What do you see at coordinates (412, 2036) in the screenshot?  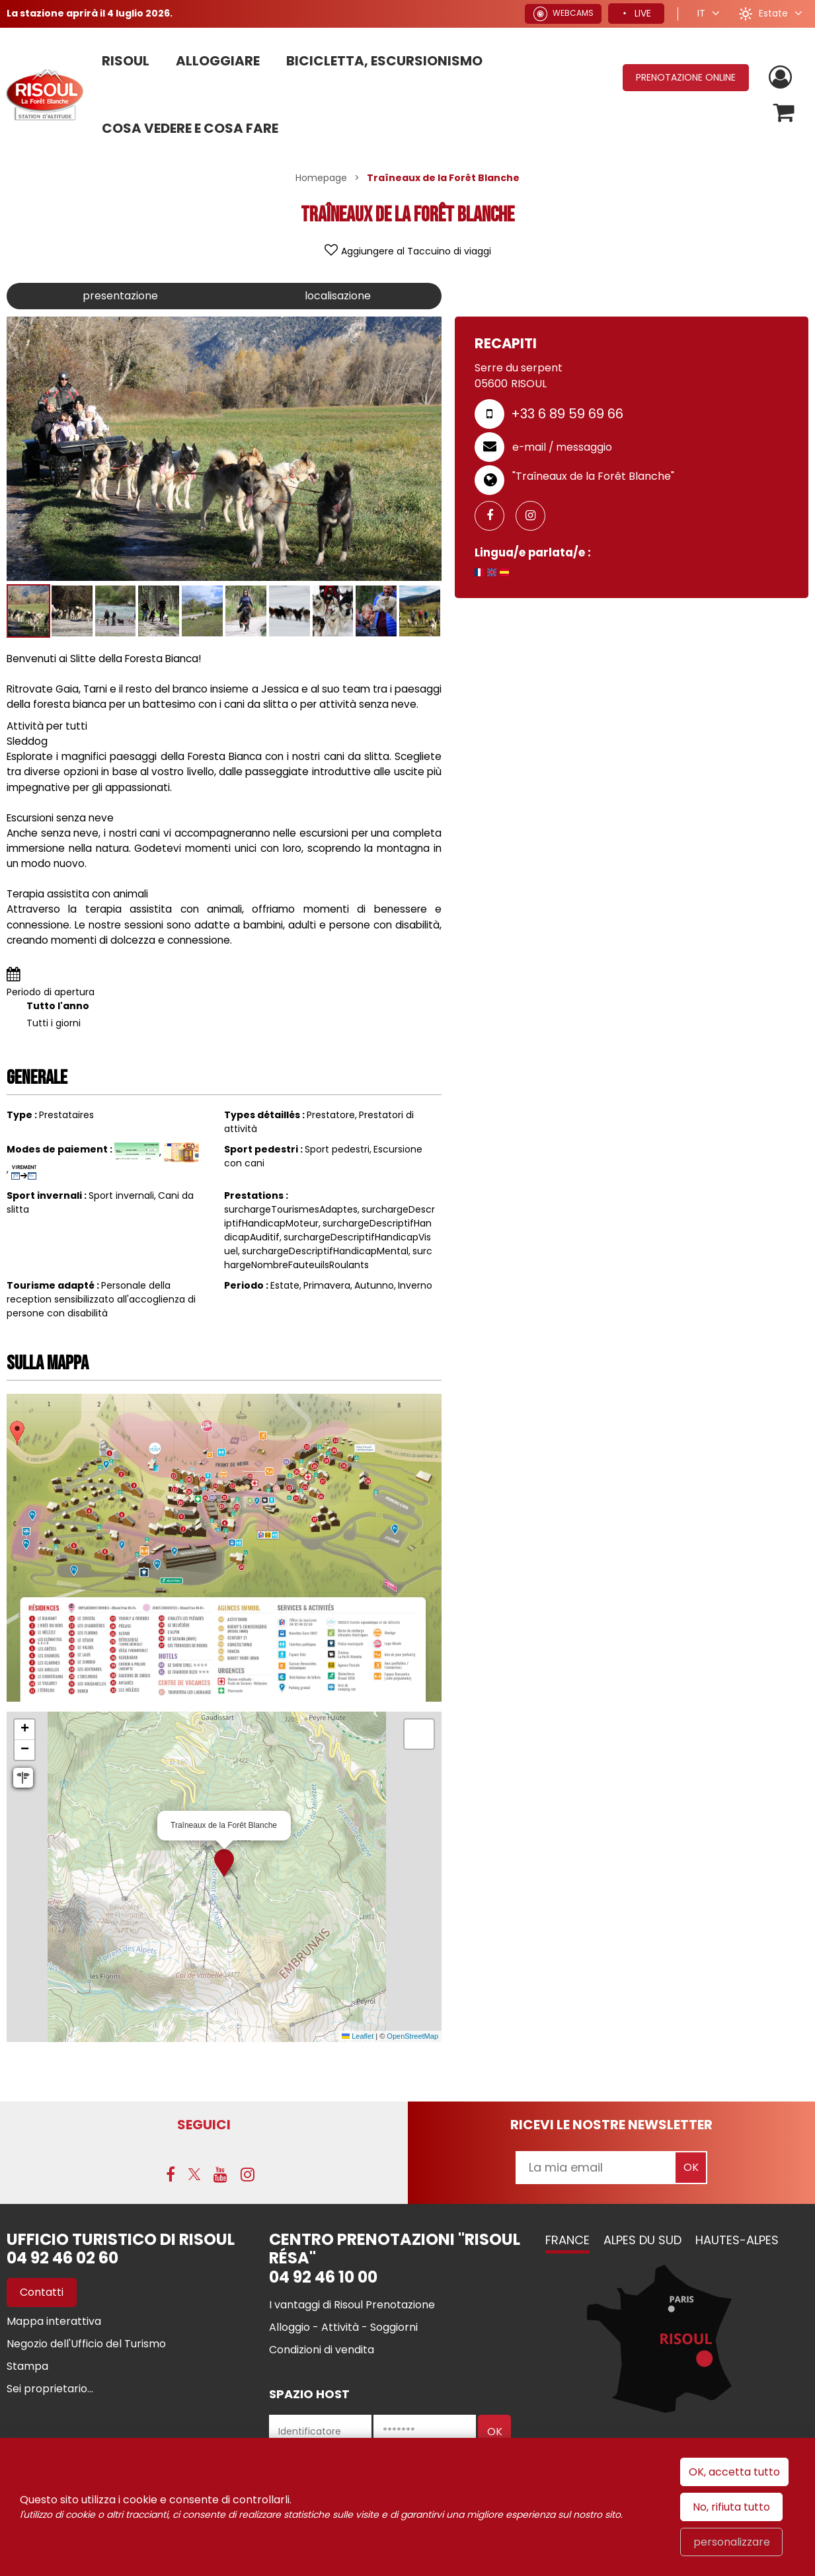 I see `OpenStreetMap` at bounding box center [412, 2036].